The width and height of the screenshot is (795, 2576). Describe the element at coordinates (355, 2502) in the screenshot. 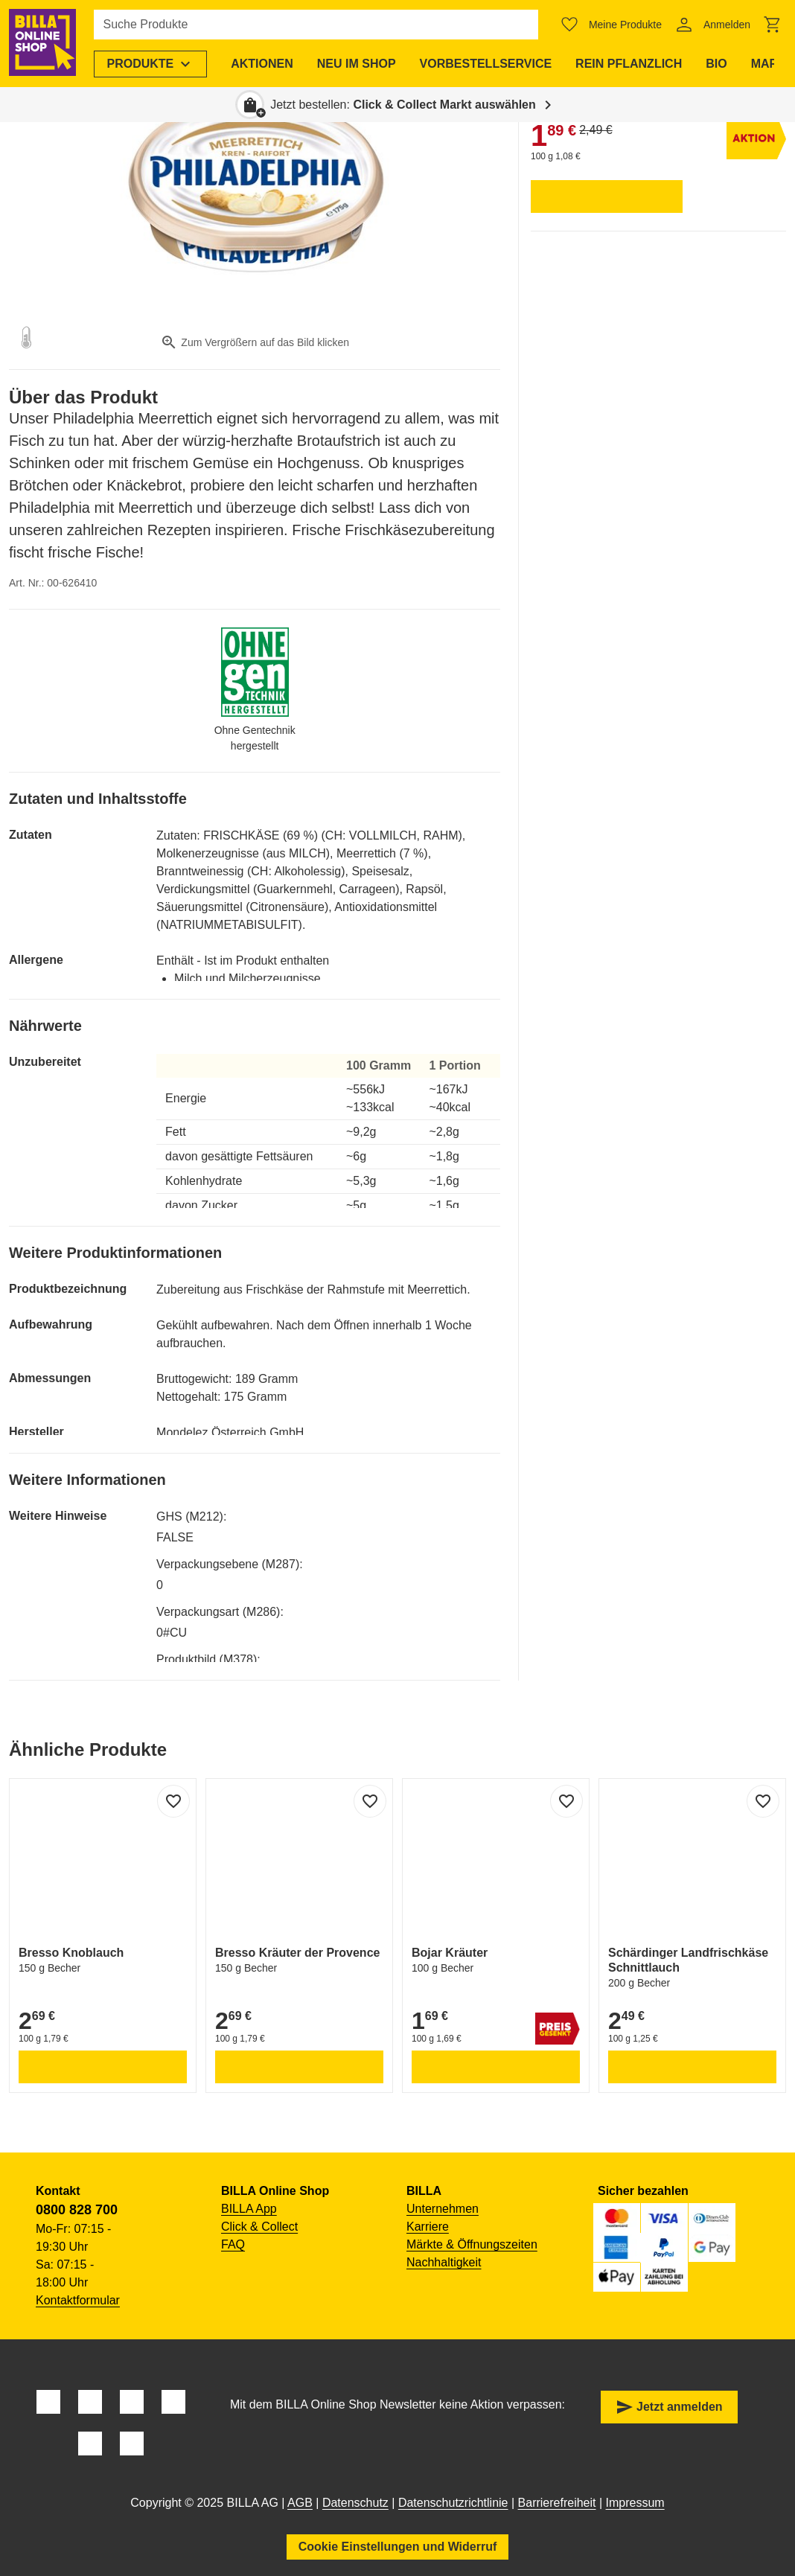

I see `Datenschutz` at that location.